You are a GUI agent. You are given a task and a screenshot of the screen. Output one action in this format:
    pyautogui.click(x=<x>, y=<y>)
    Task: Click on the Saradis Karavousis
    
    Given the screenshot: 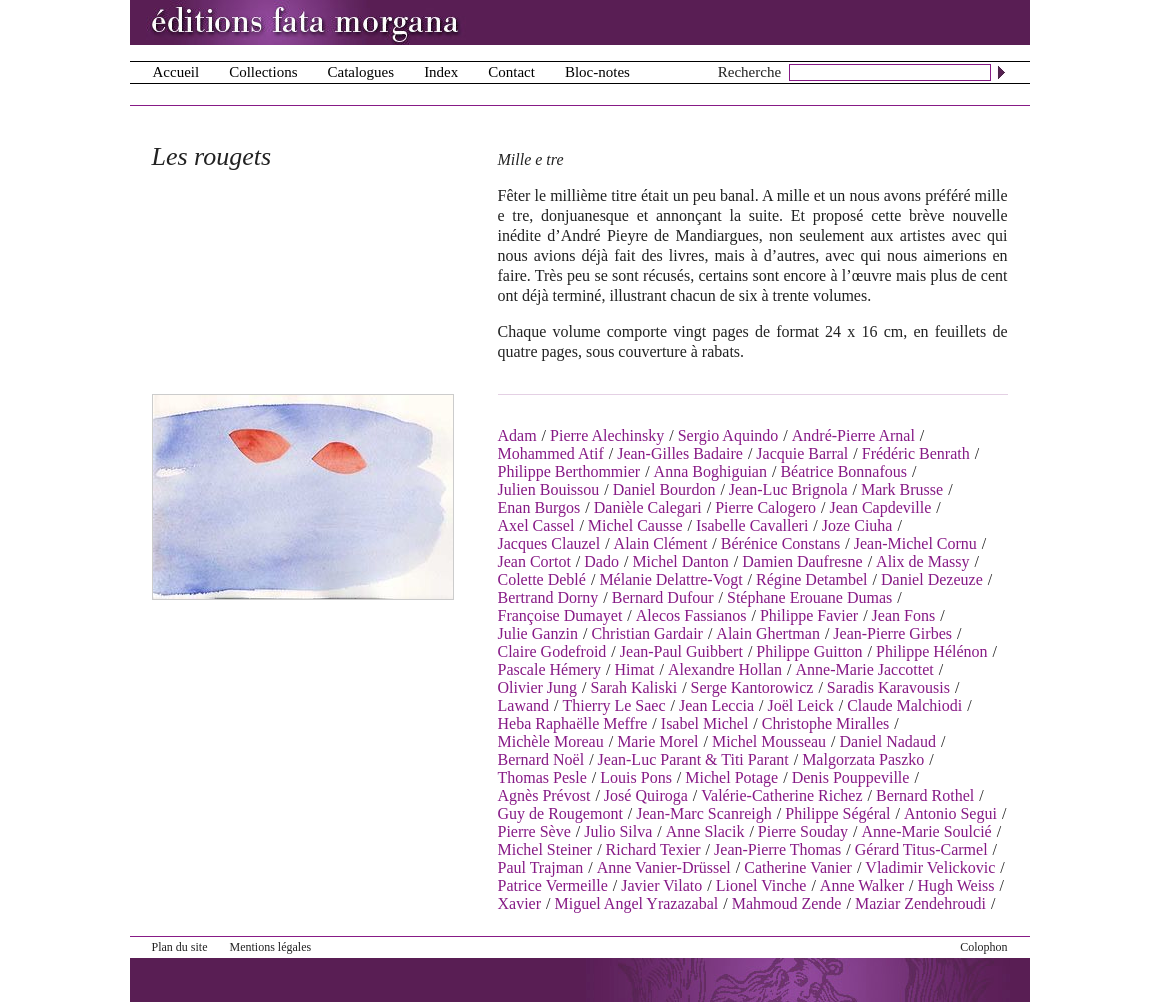 What is the action you would take?
    pyautogui.click(x=888, y=687)
    